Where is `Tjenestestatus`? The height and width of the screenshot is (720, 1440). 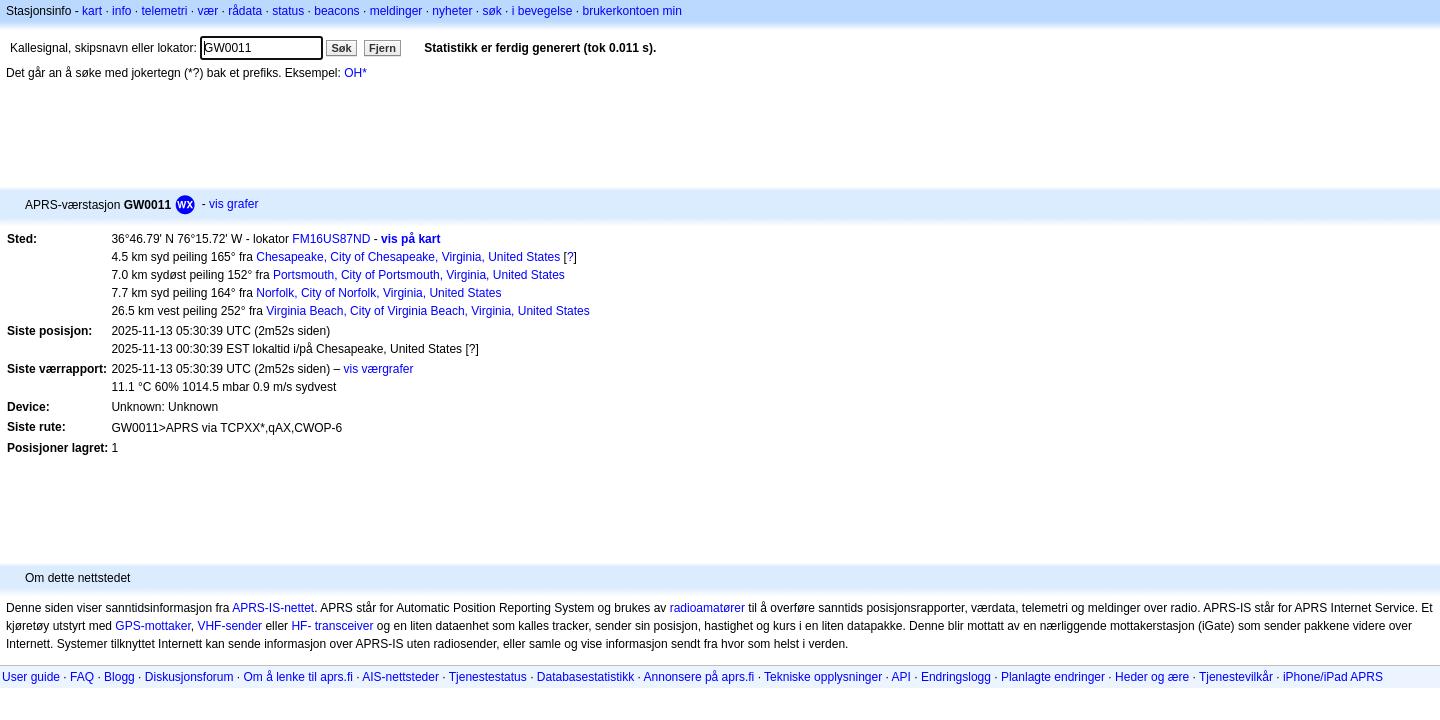
Tjenestestatus is located at coordinates (488, 677).